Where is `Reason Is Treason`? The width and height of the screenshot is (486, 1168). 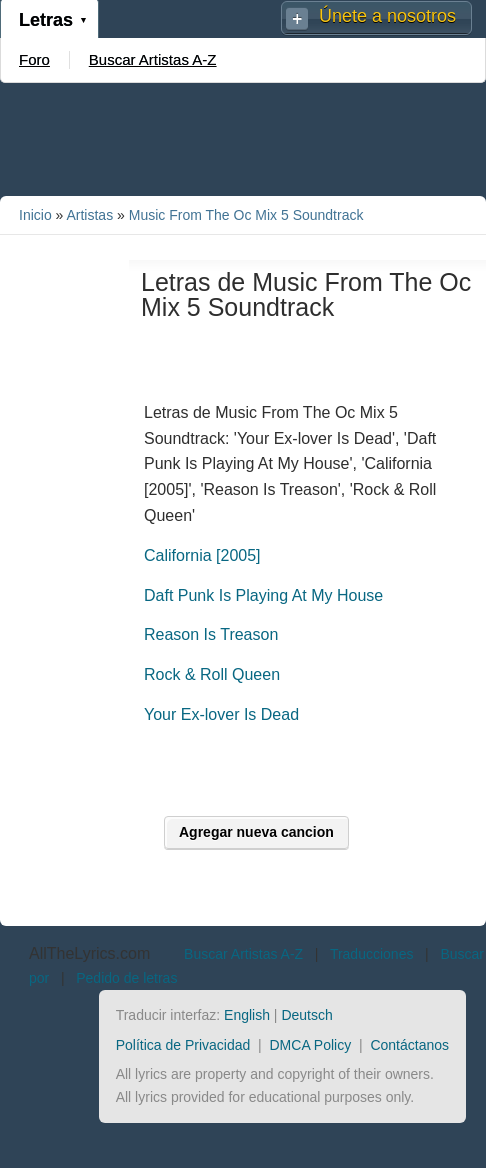 Reason Is Treason is located at coordinates (211, 634).